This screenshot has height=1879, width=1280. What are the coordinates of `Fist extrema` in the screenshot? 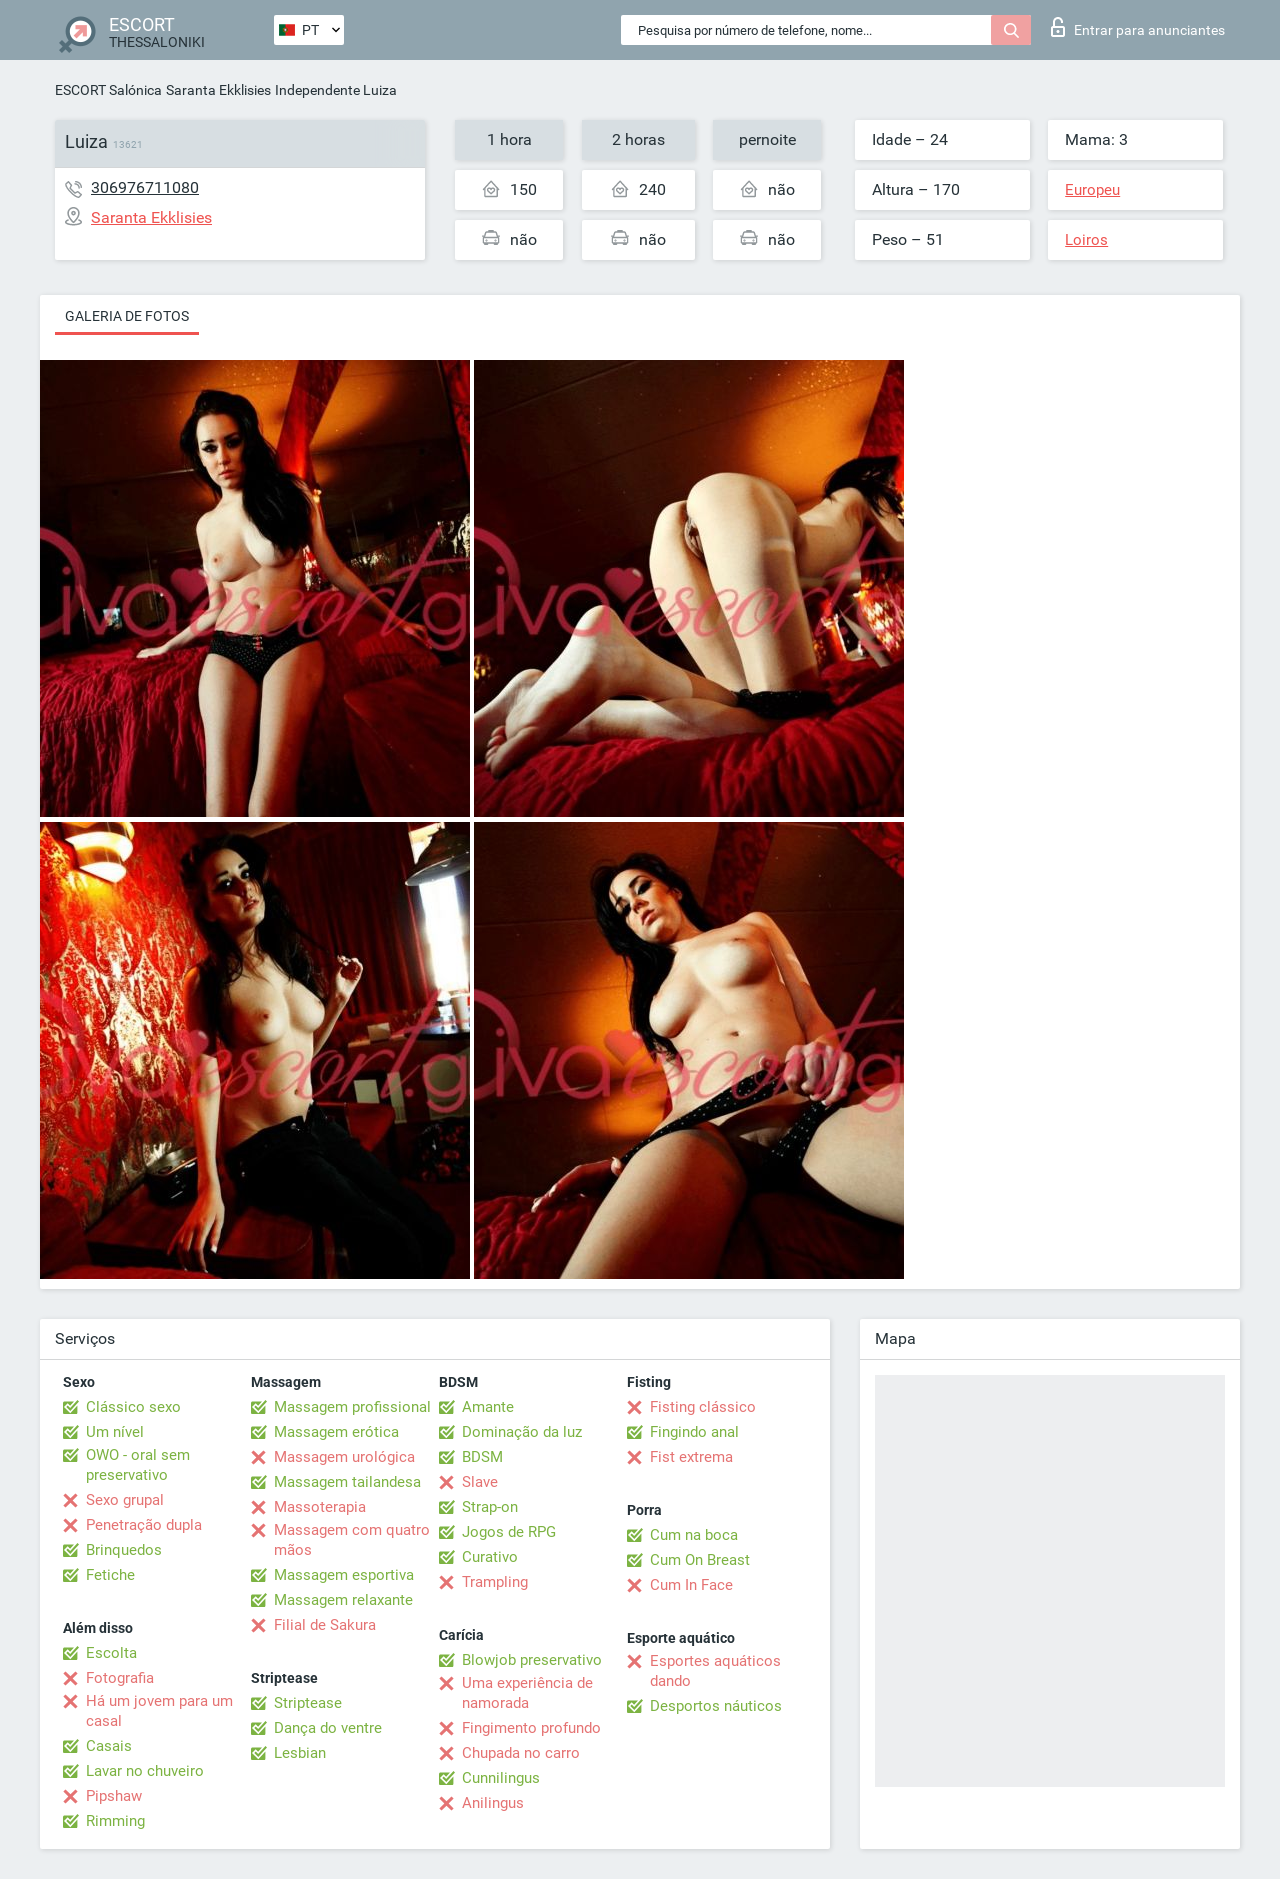 It's located at (691, 1457).